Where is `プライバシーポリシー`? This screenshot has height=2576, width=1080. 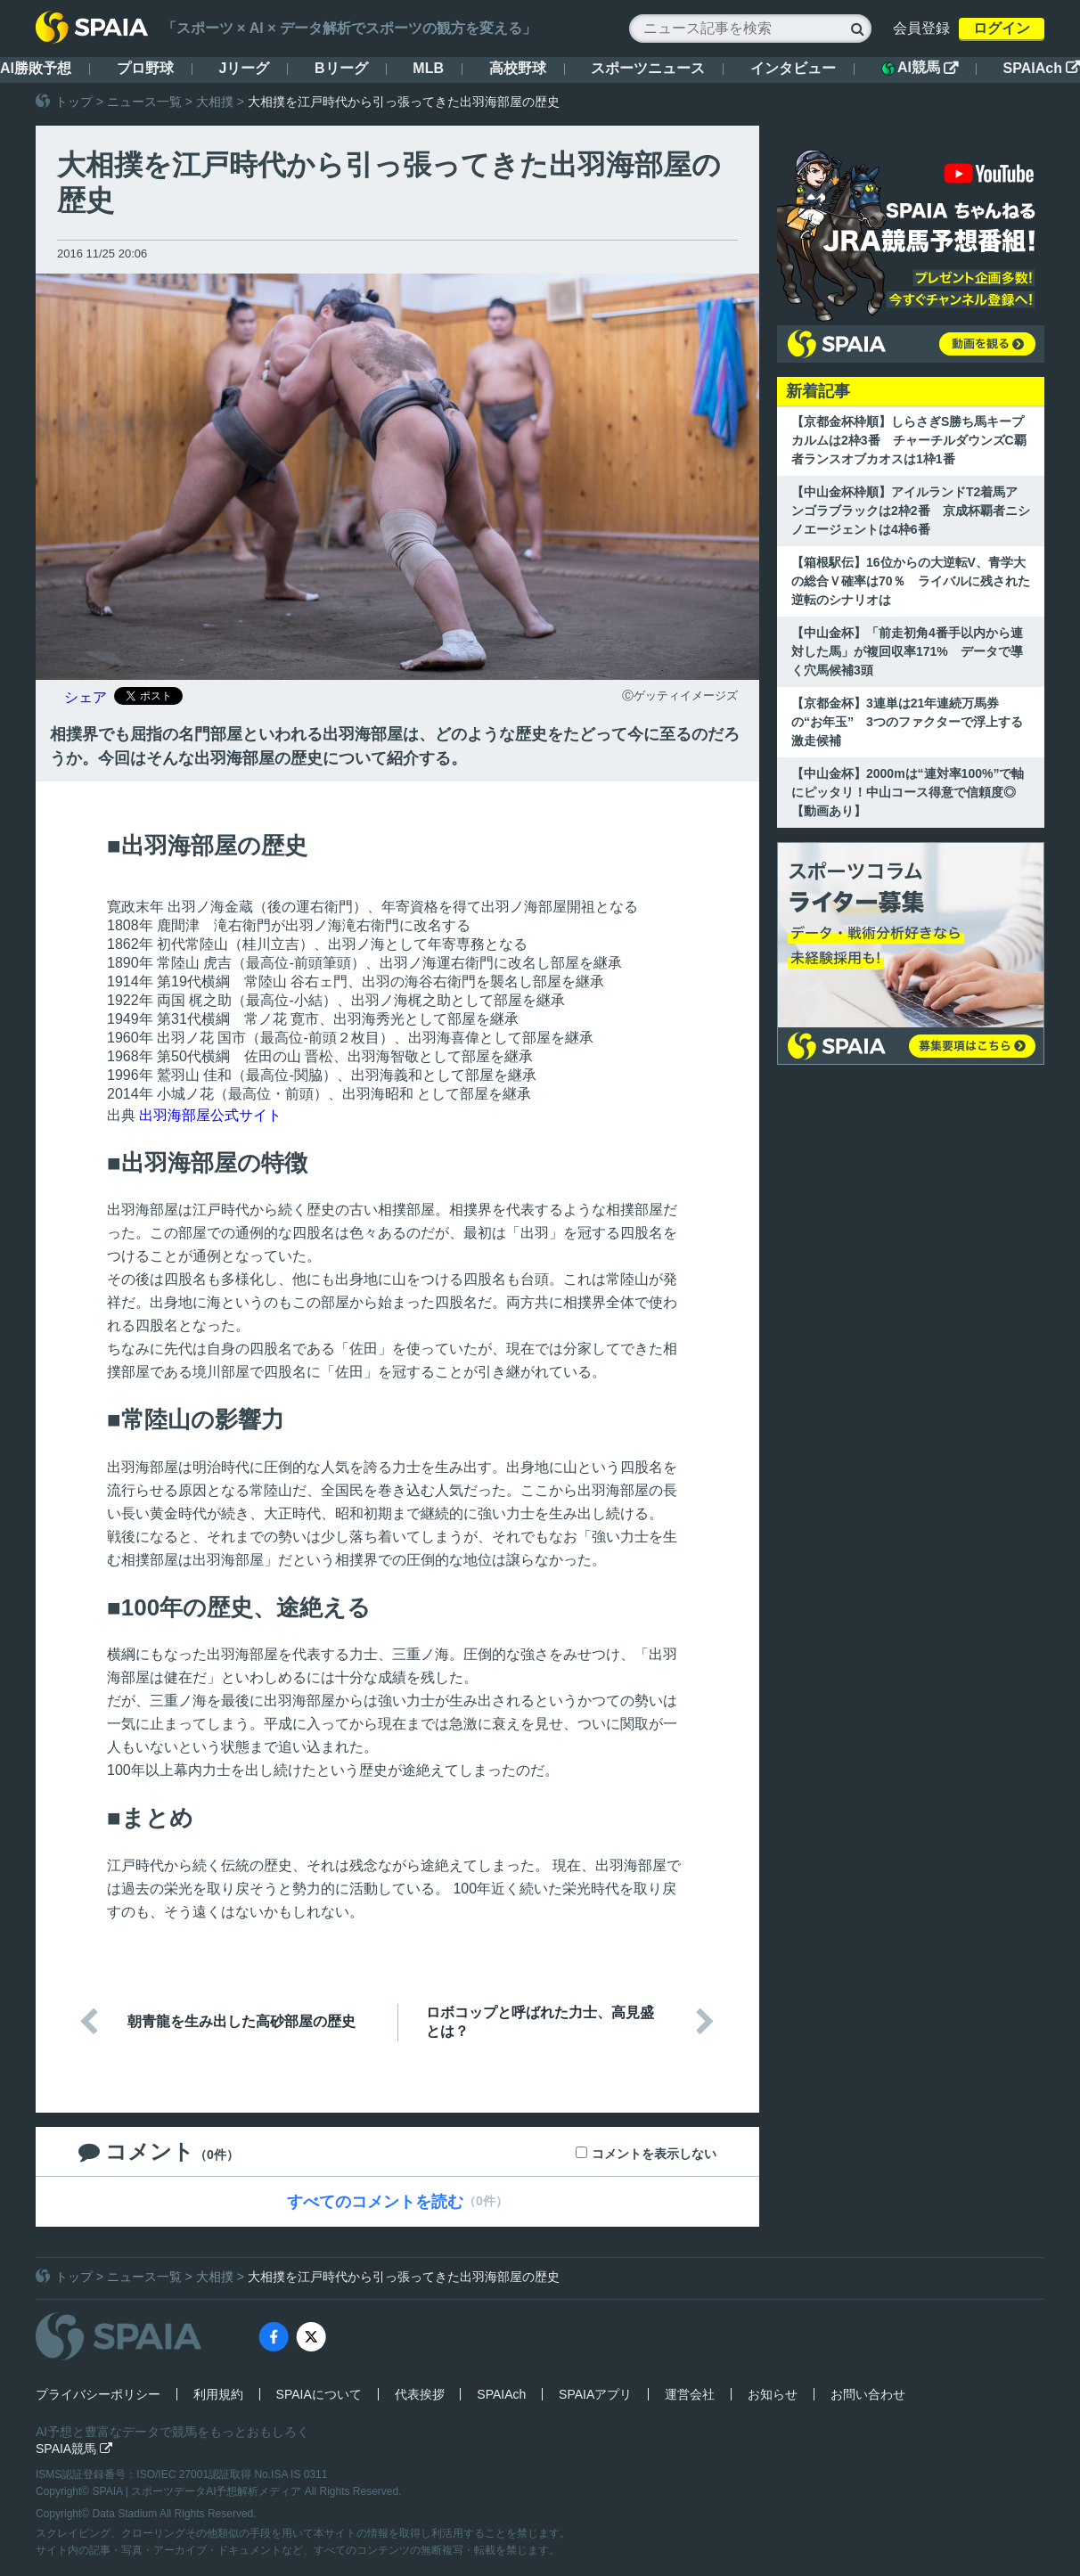 プライバシーポリシー is located at coordinates (98, 2394).